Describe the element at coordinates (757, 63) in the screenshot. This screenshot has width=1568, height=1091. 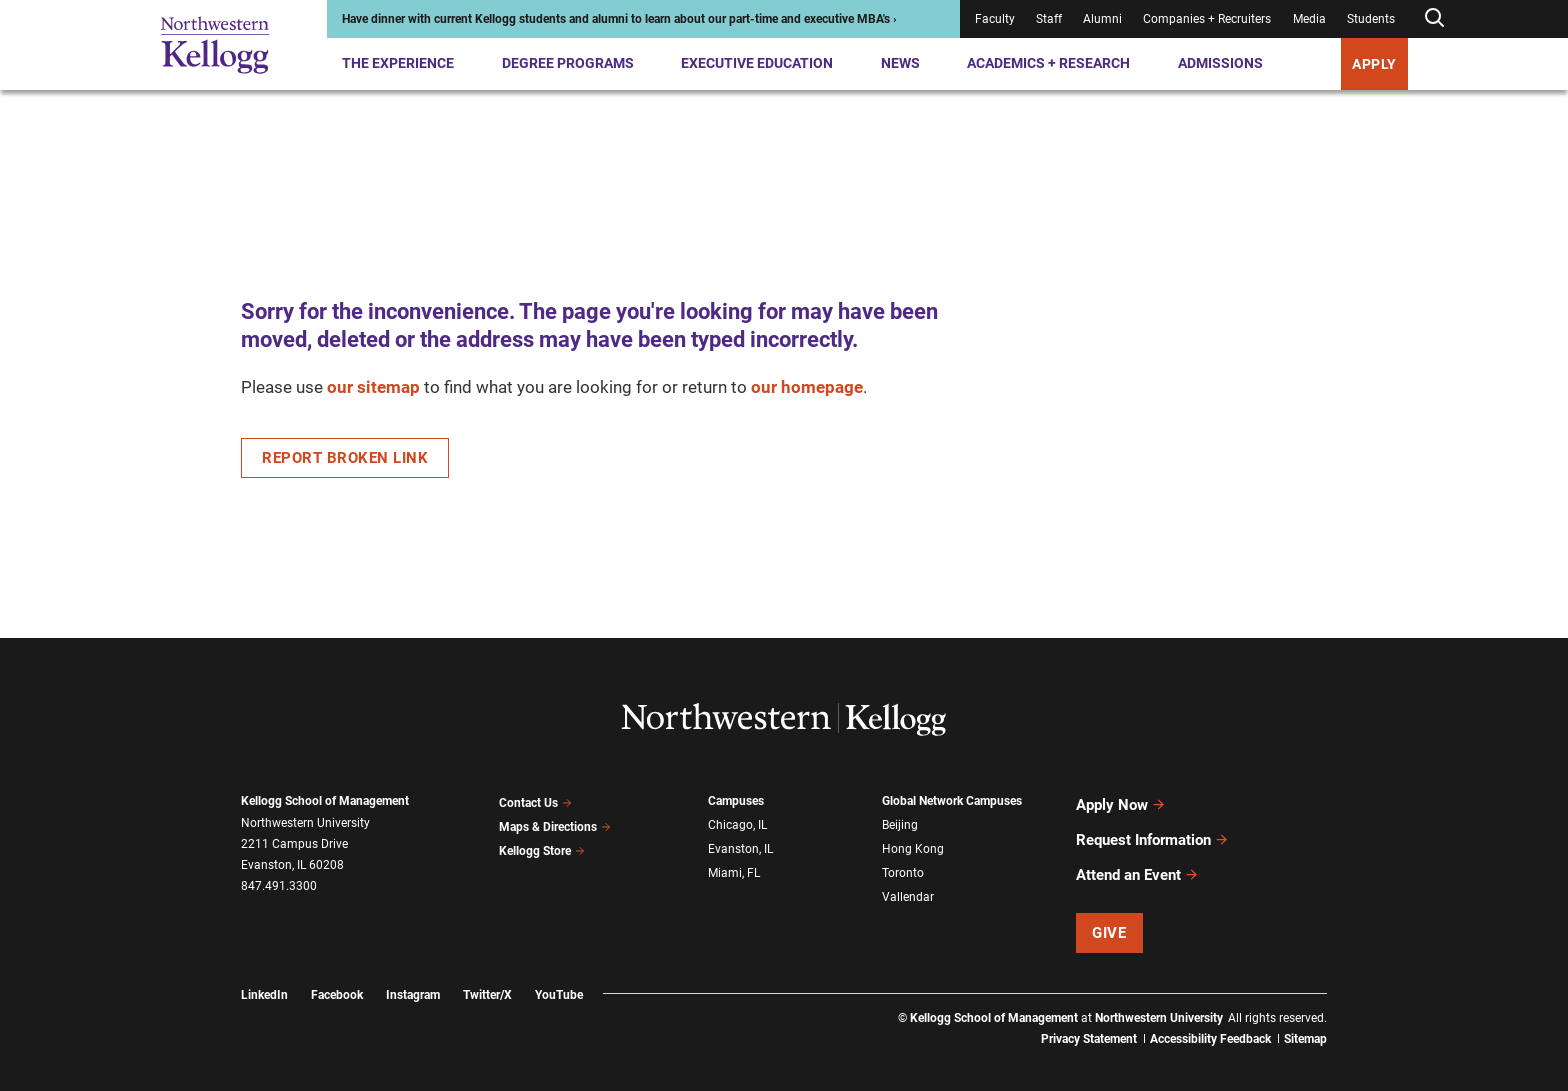
I see `Executive Education` at that location.